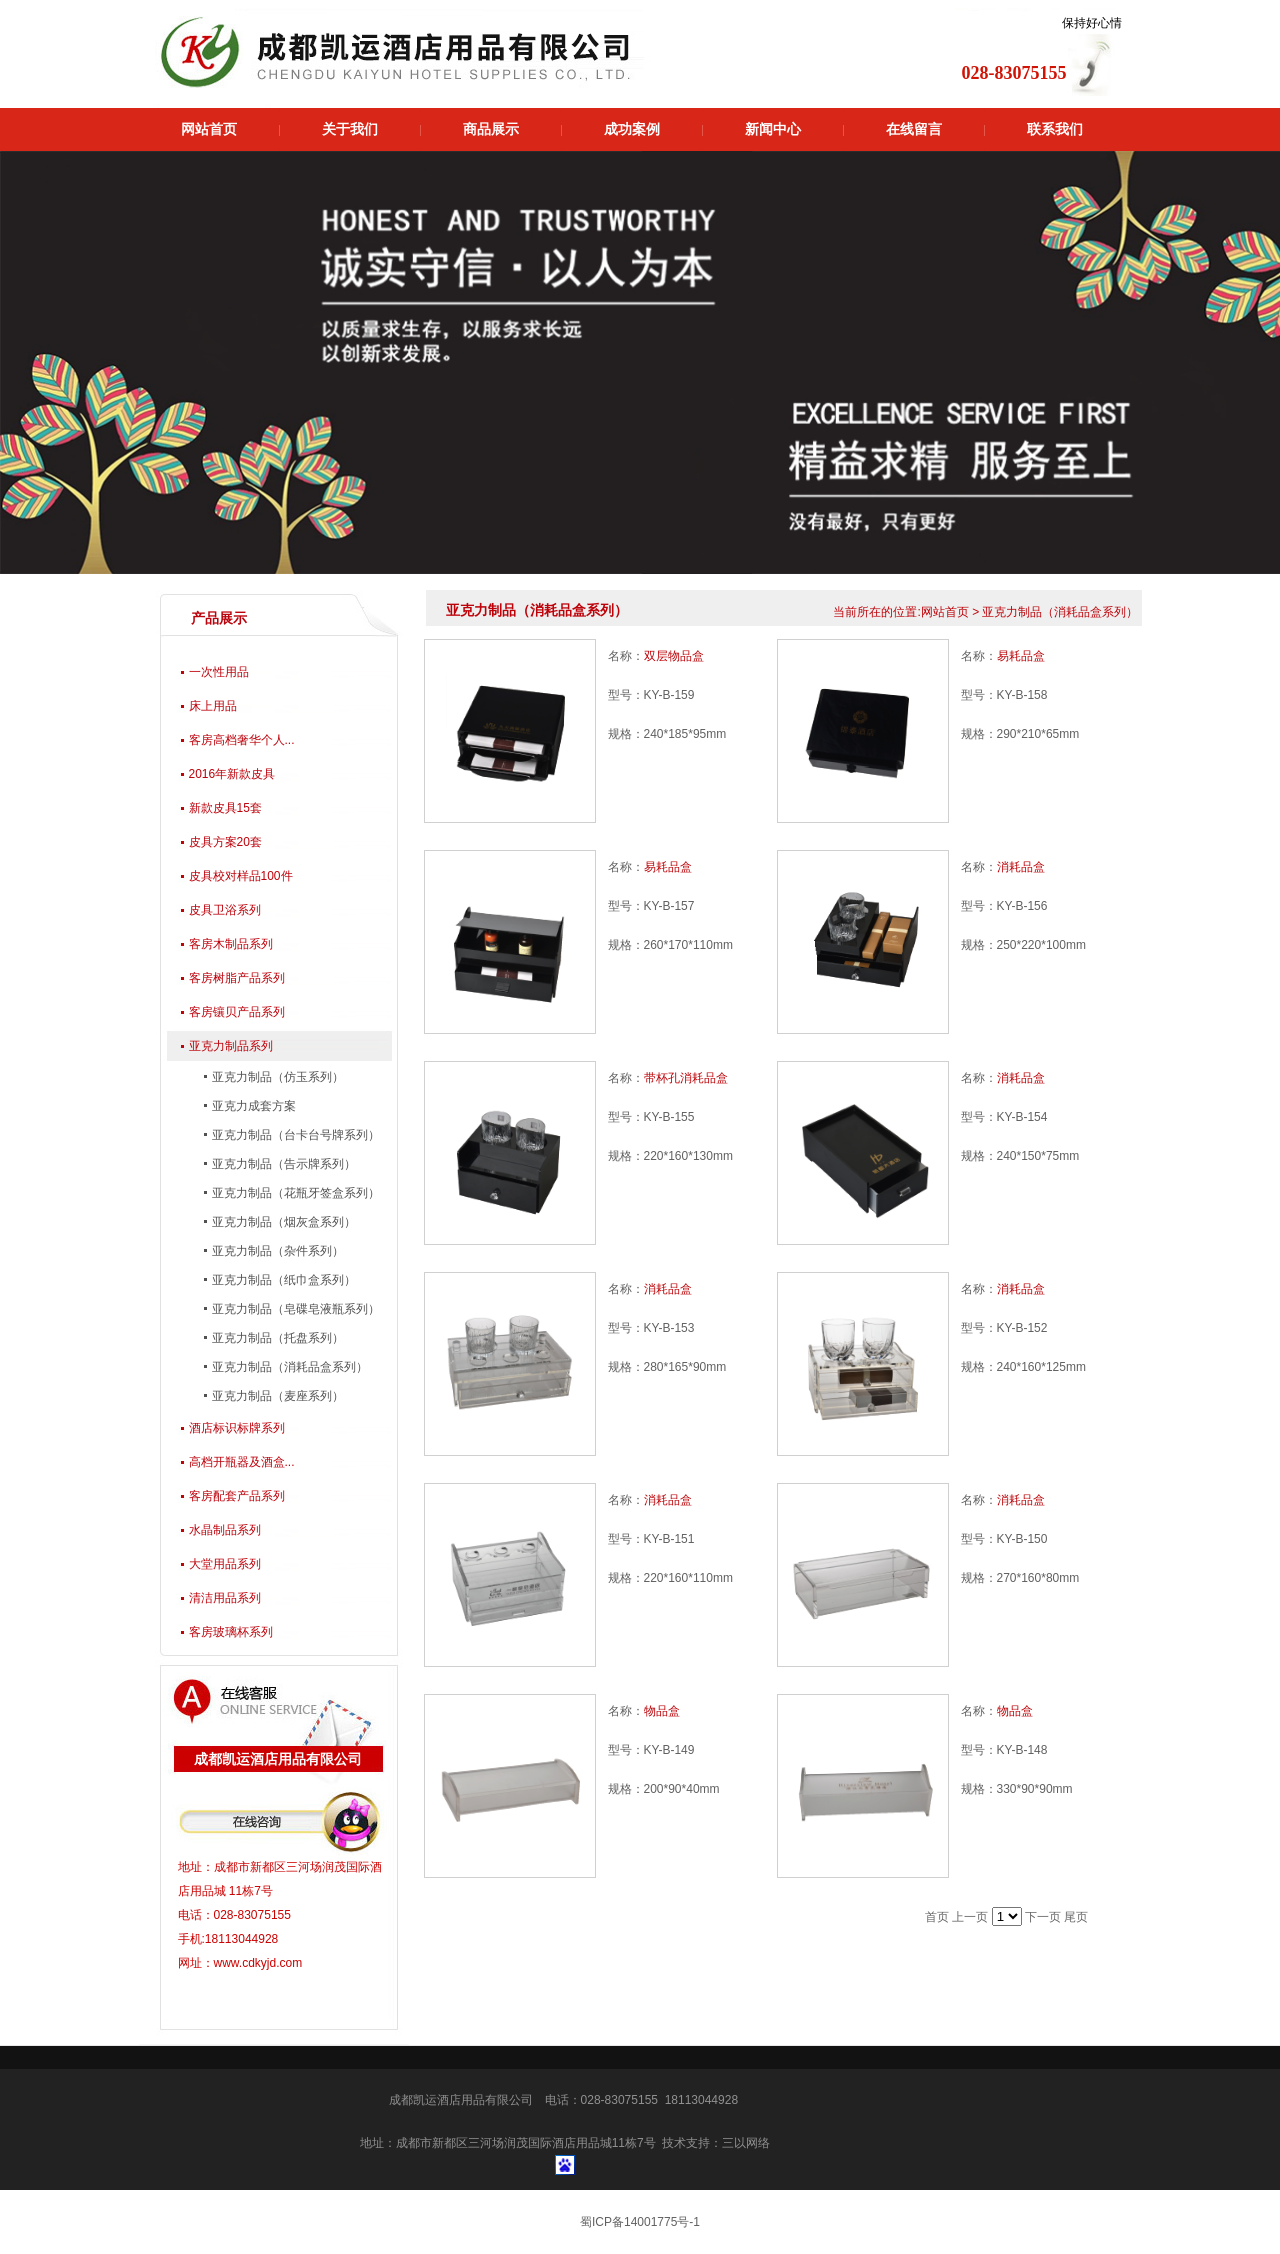 This screenshot has height=2254, width=1280. I want to click on 网站首页, so click(209, 129).